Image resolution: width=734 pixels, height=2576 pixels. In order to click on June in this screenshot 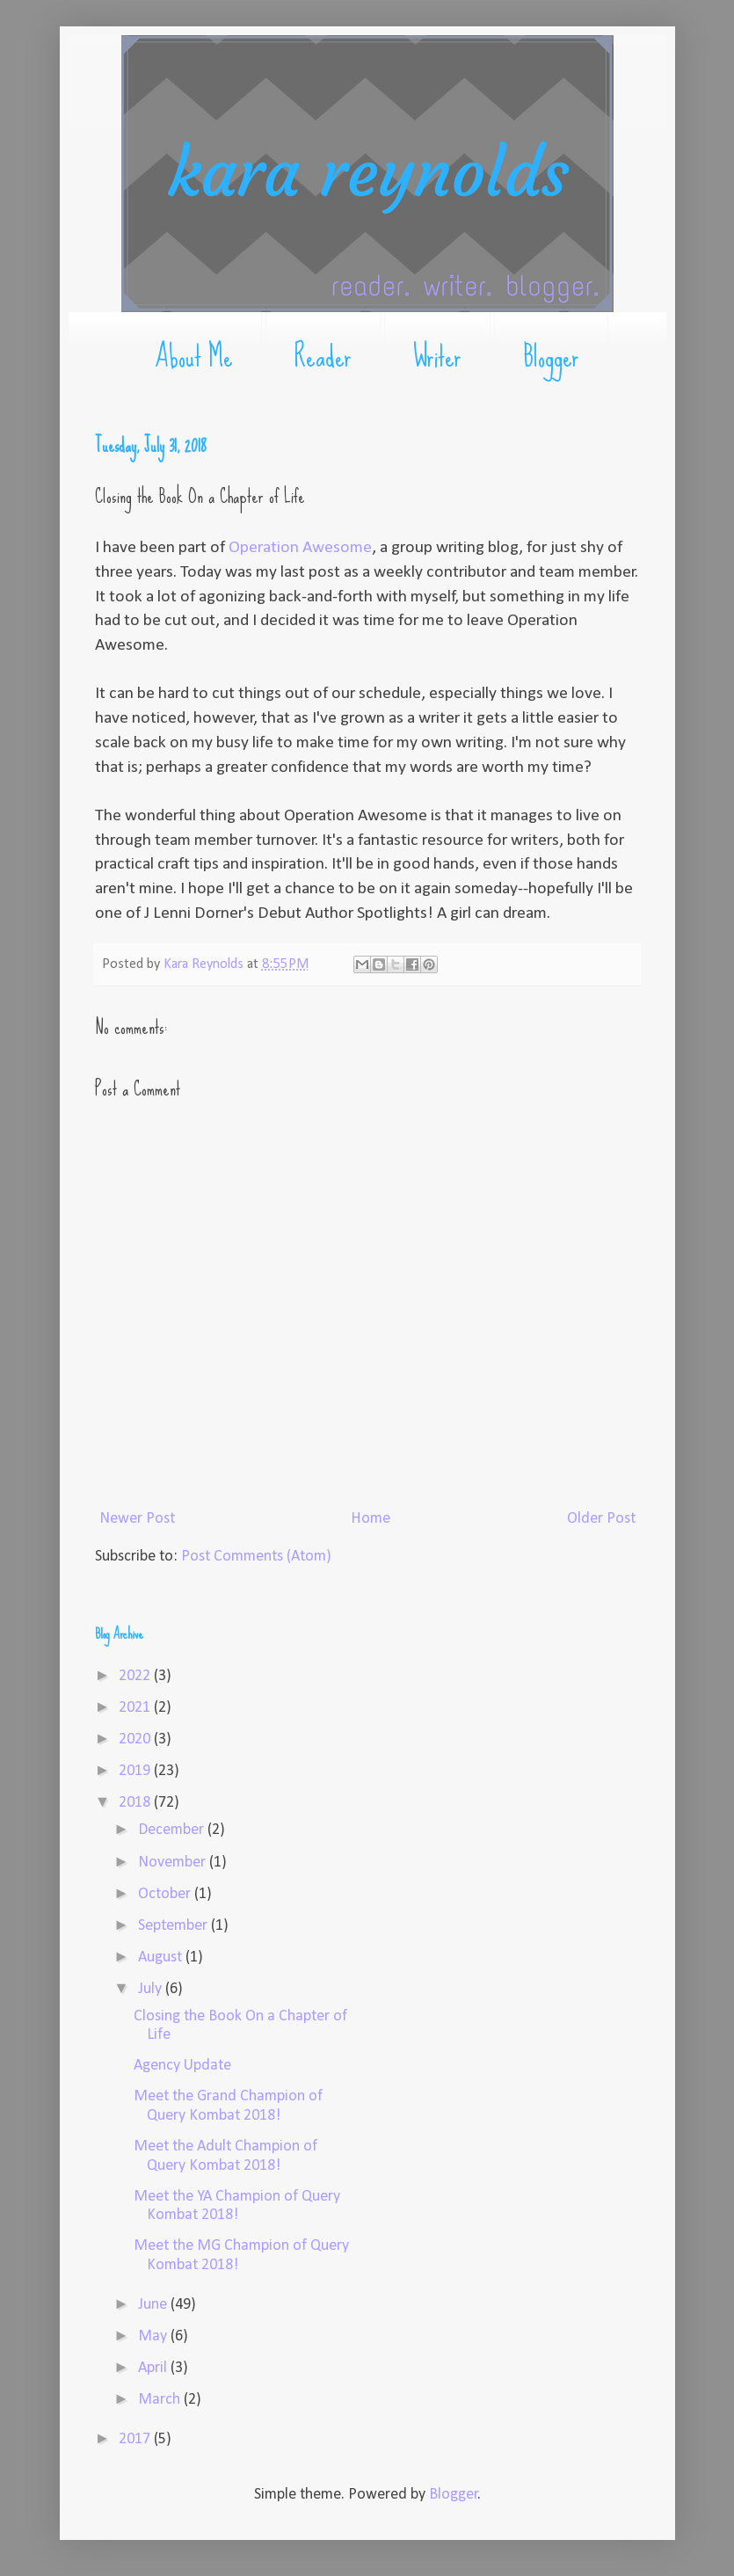, I will do `click(154, 2304)`.